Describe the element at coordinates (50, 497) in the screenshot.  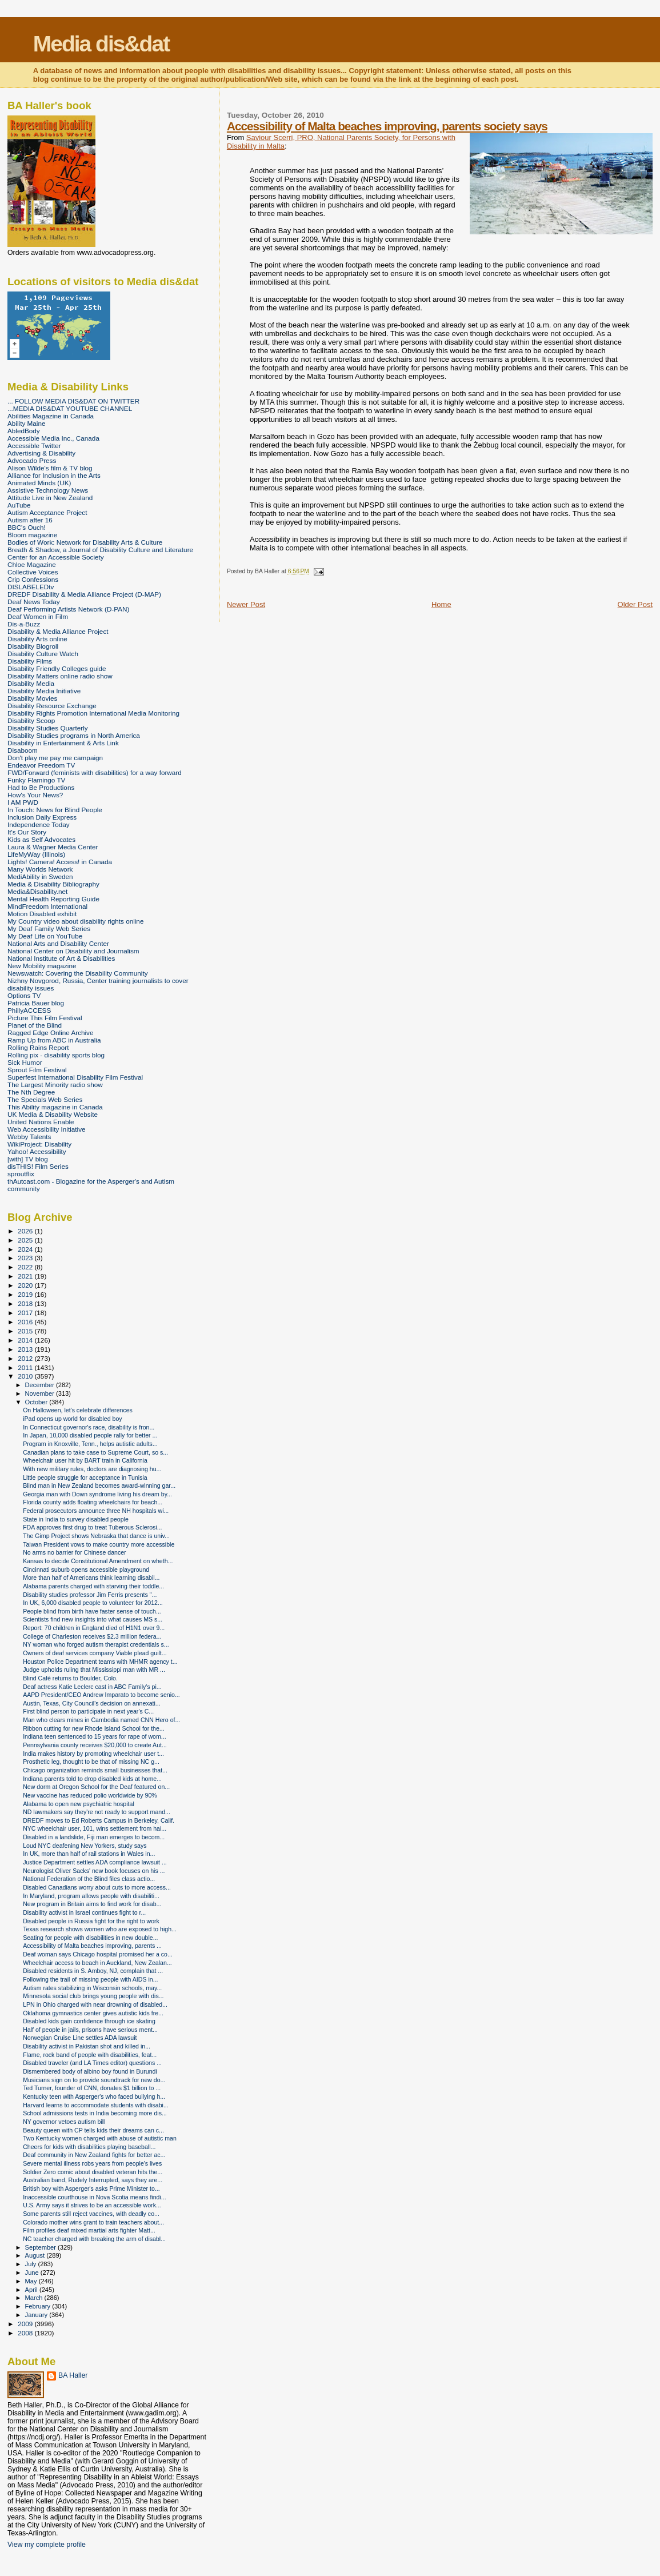
I see `Attitude Live in New Zealand` at that location.